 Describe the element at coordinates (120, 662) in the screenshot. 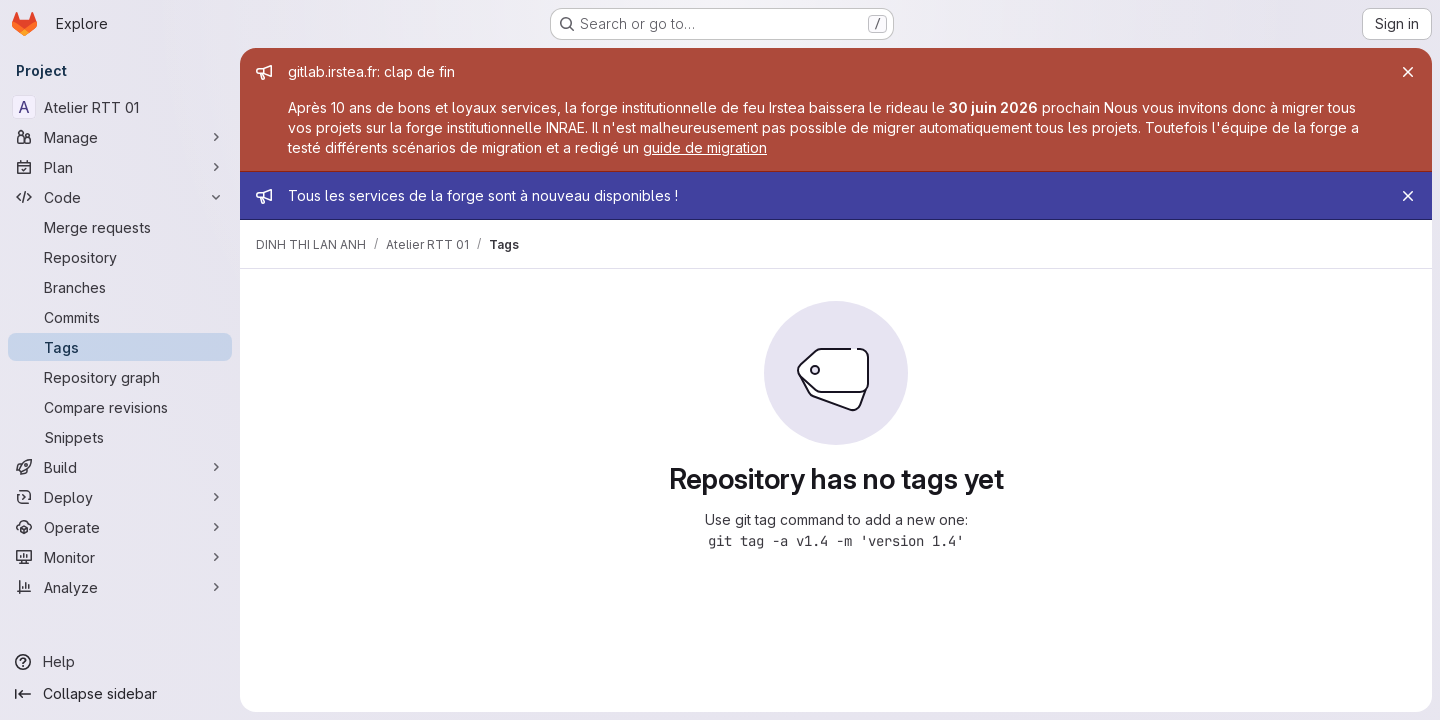

I see `[Help]` at that location.